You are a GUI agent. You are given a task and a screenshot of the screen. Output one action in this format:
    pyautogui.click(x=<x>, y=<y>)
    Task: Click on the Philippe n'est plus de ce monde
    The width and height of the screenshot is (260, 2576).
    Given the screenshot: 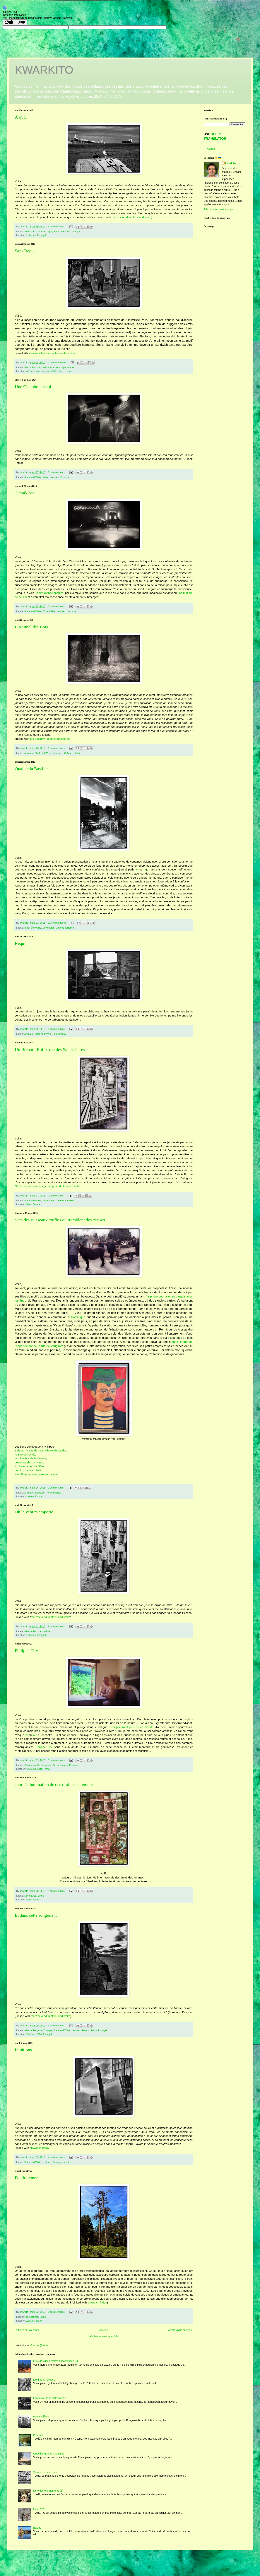 What is the action you would take?
    pyautogui.click(x=132, y=1727)
    